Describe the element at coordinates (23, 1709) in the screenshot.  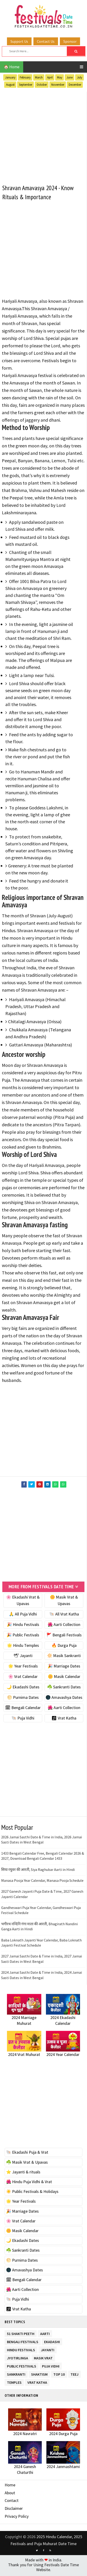
I see `🗓 Bengali Calendar` at that location.